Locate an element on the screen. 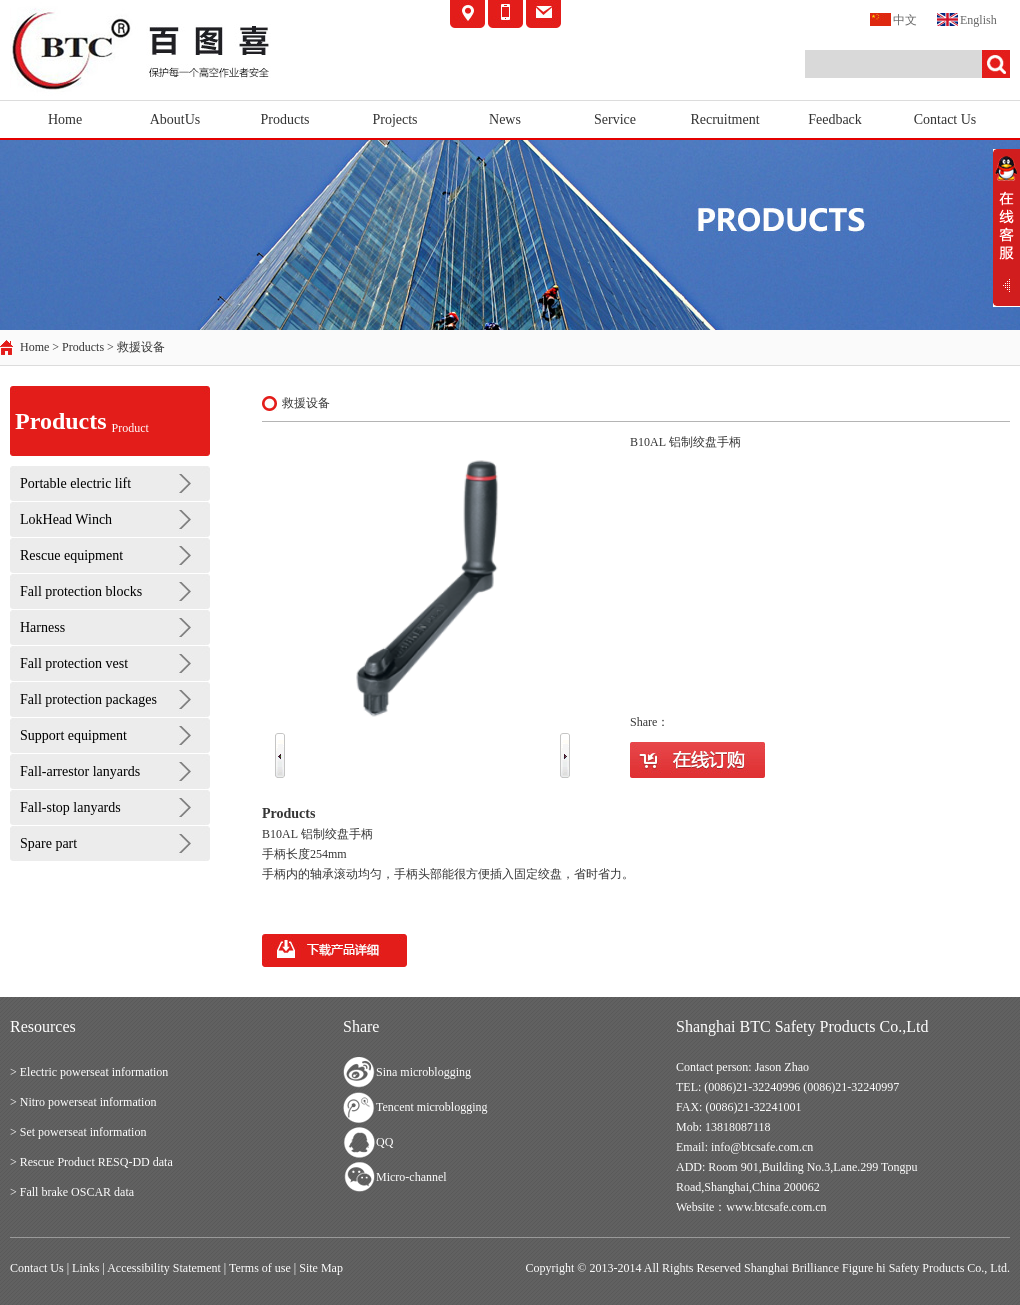  Micro-channel is located at coordinates (411, 1177).